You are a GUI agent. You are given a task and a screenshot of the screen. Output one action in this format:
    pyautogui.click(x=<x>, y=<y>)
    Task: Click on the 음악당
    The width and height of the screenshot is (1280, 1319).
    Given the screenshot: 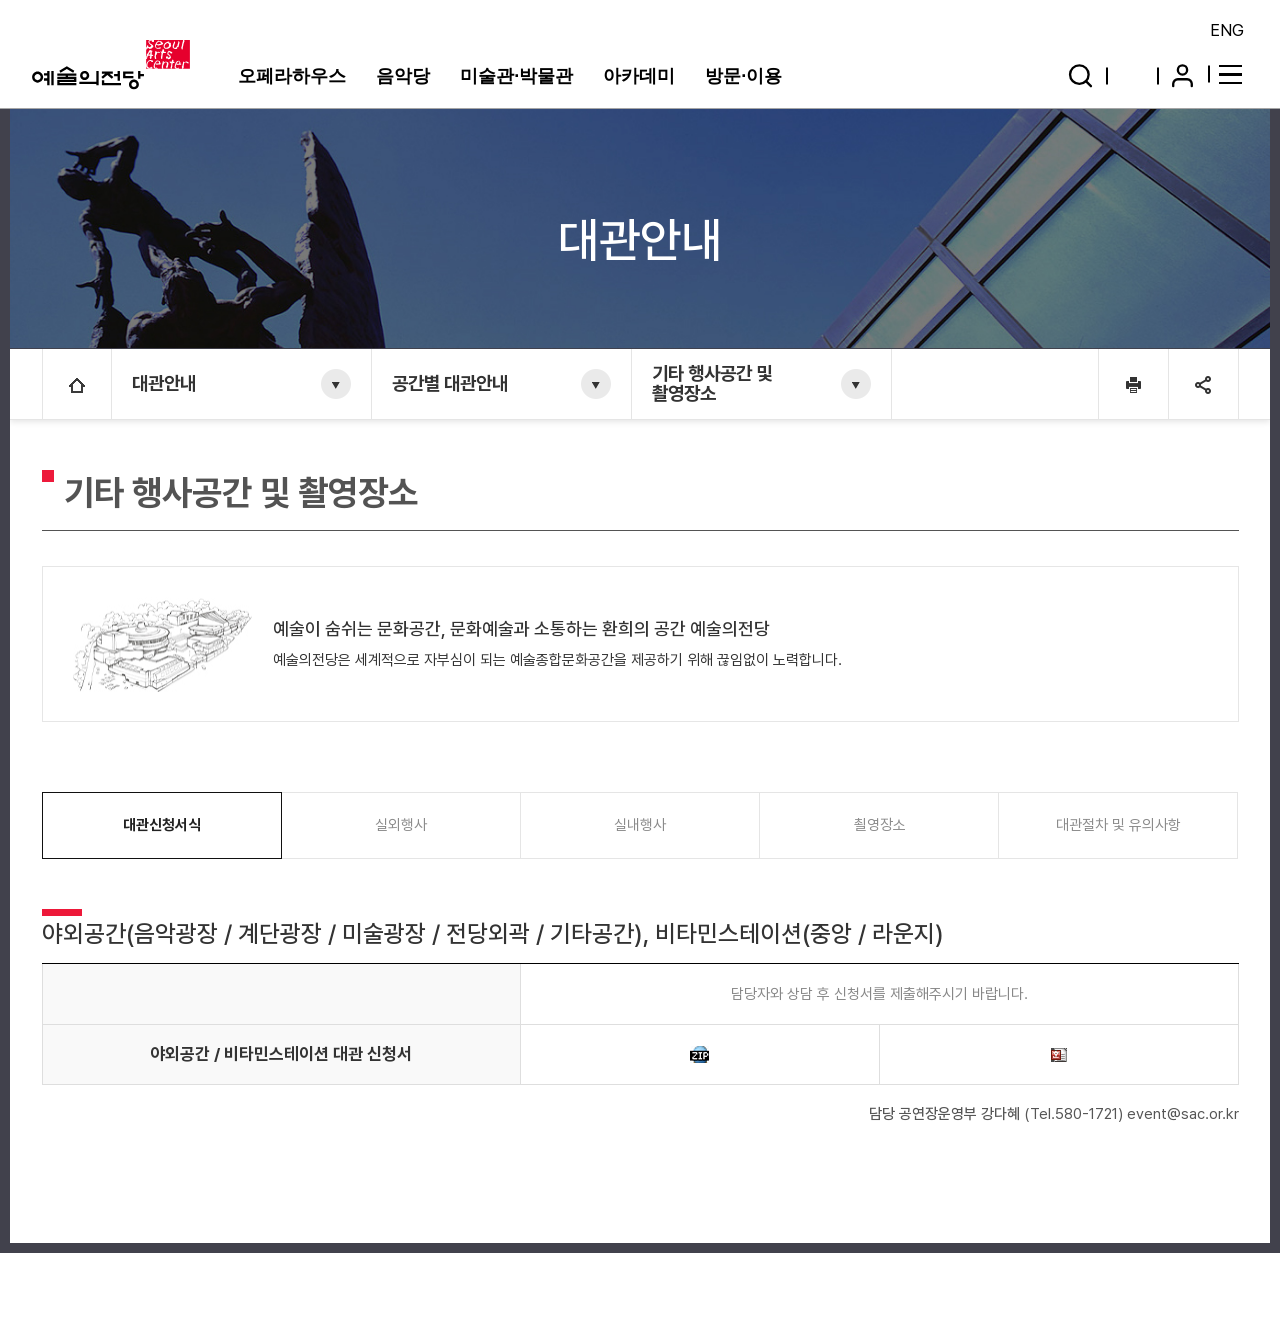 What is the action you would take?
    pyautogui.click(x=403, y=76)
    